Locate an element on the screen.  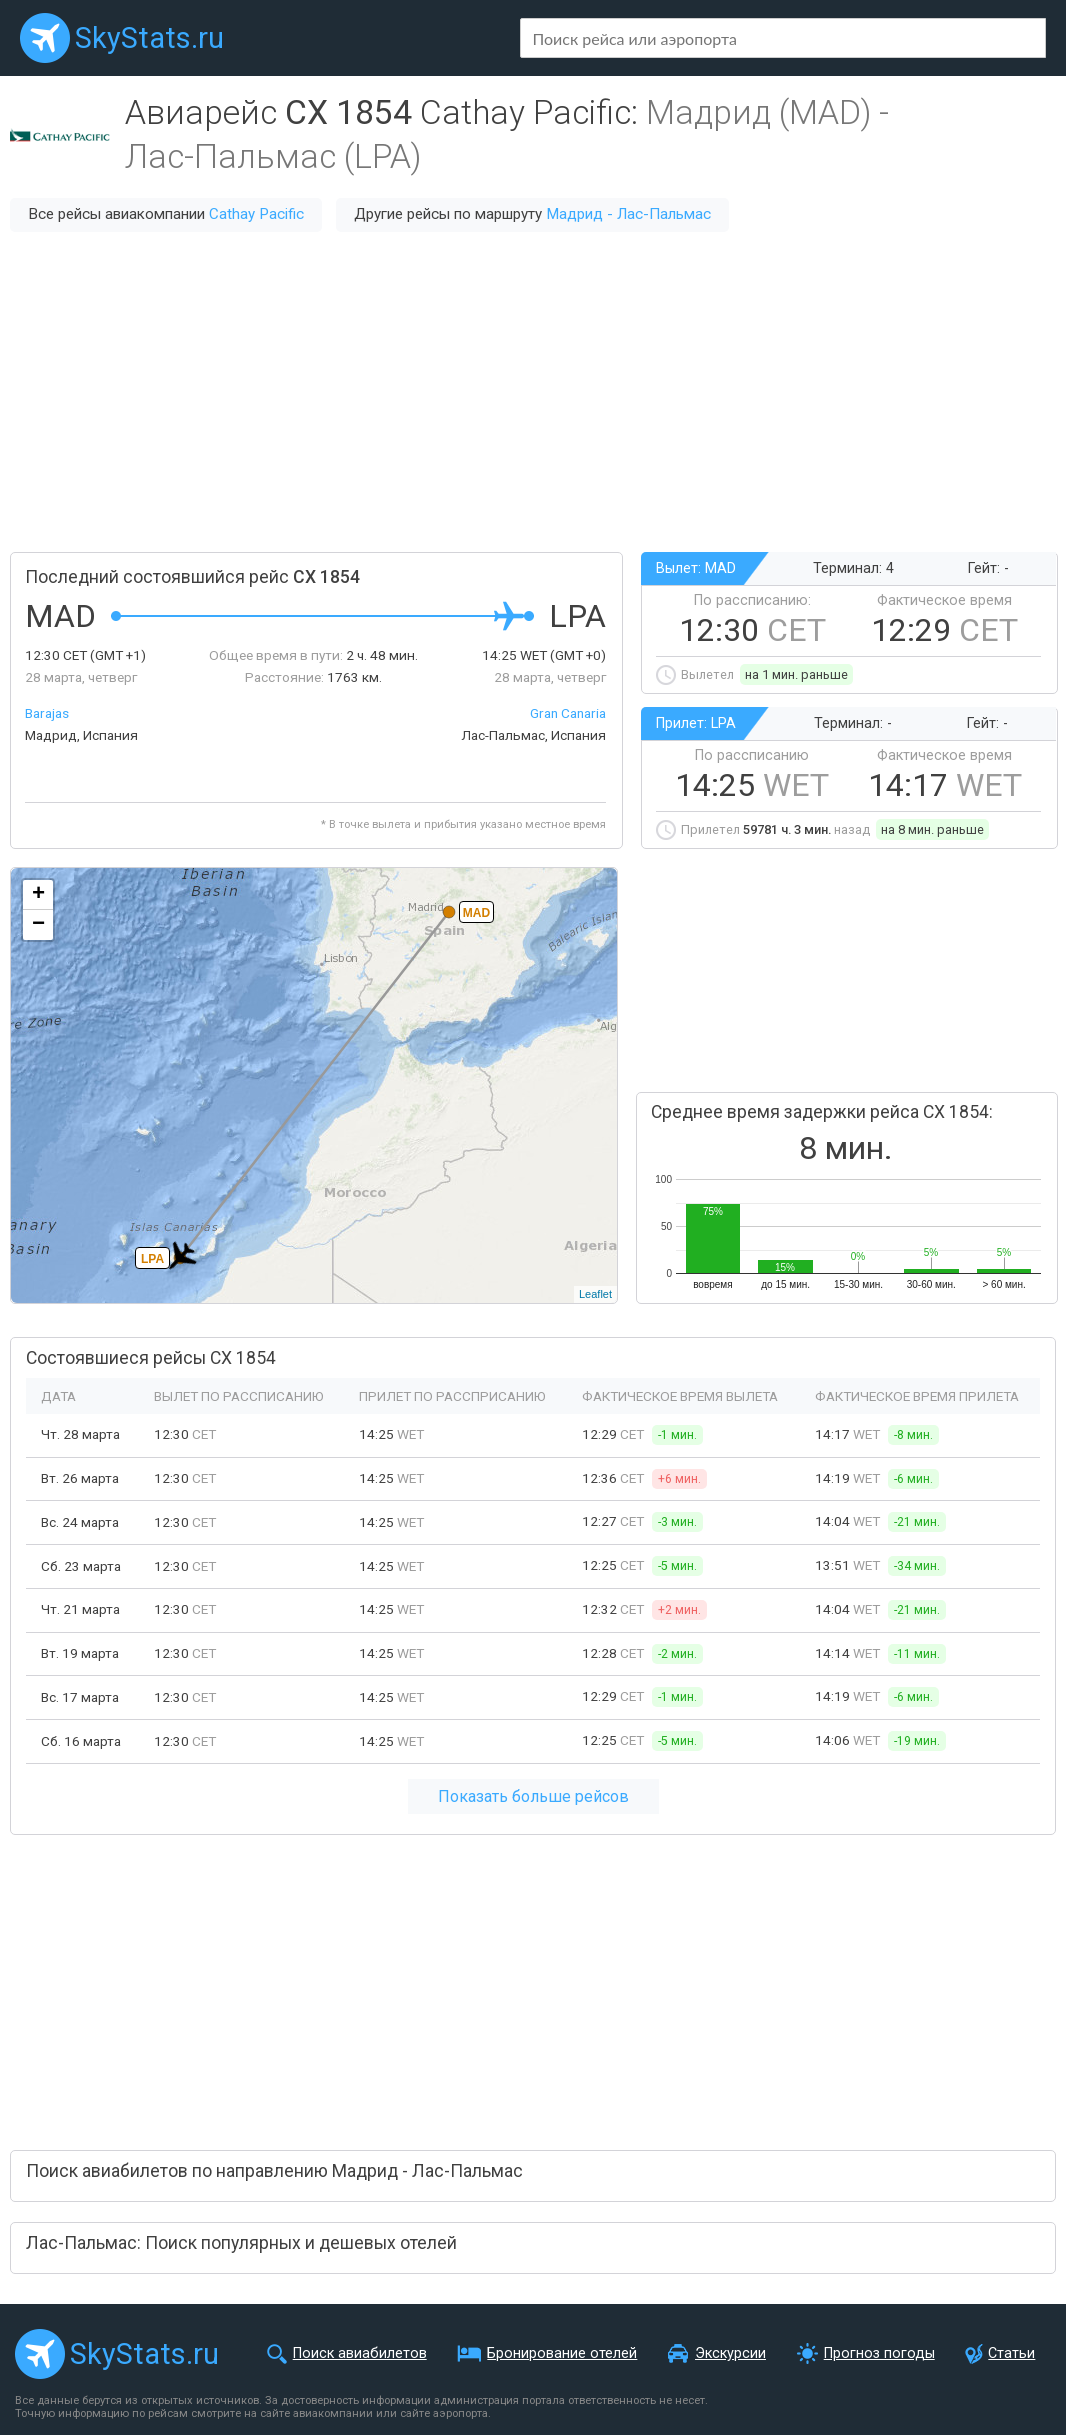
Статьи is located at coordinates (1011, 2353).